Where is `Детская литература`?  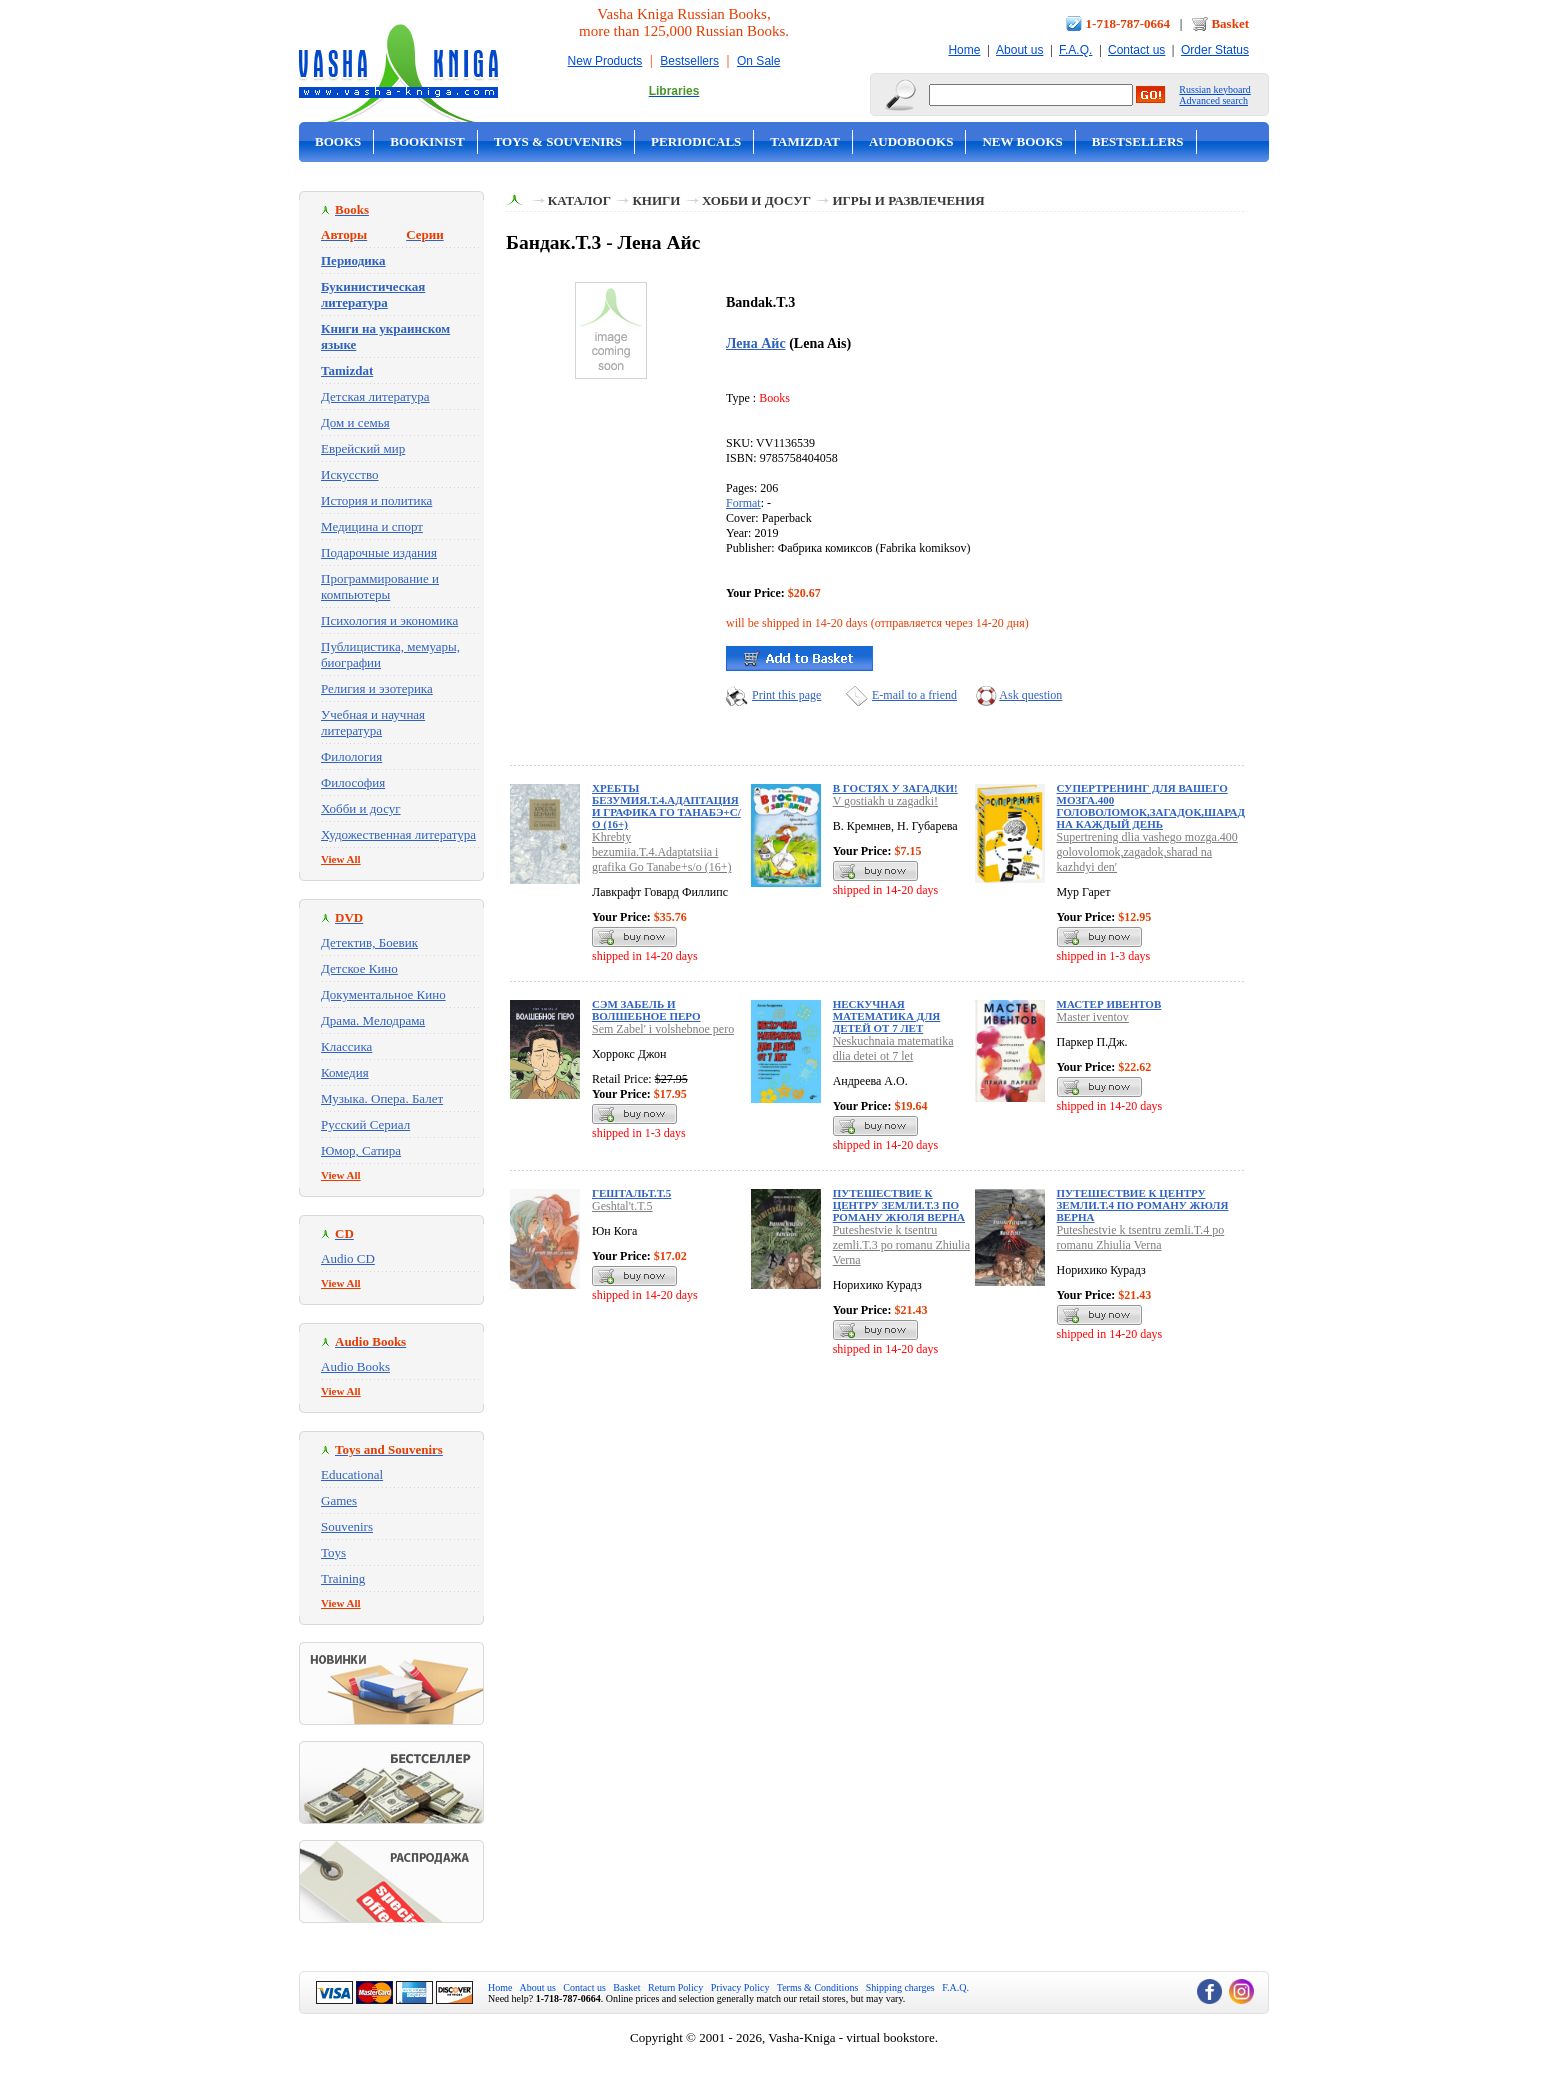 Детская литература is located at coordinates (375, 396).